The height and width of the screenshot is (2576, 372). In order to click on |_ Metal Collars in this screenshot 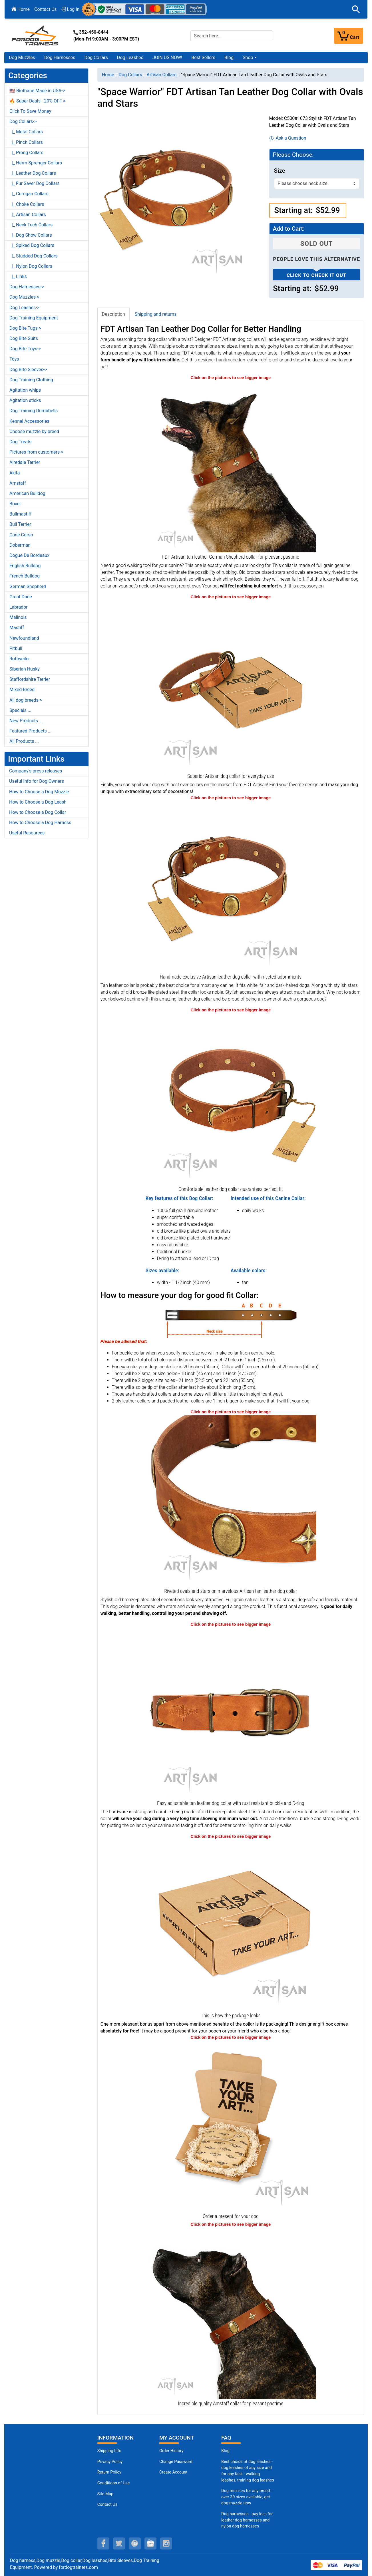, I will do `click(26, 131)`.